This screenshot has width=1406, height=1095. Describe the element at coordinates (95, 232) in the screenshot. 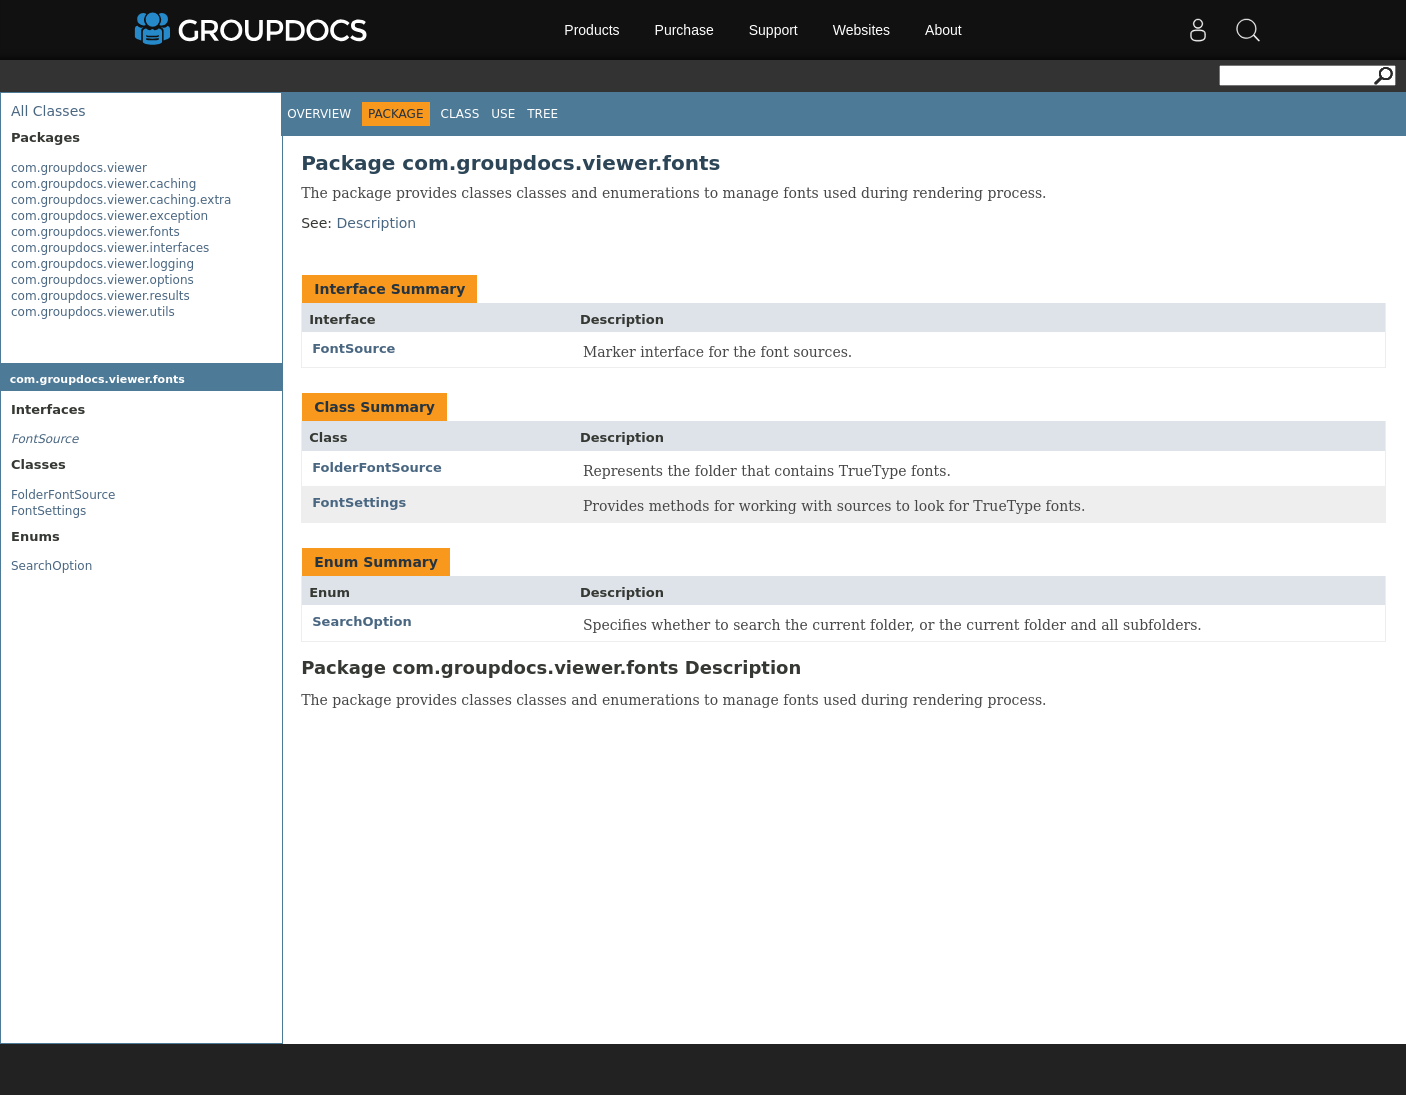

I see `com.groupdocs.viewer.fonts` at that location.